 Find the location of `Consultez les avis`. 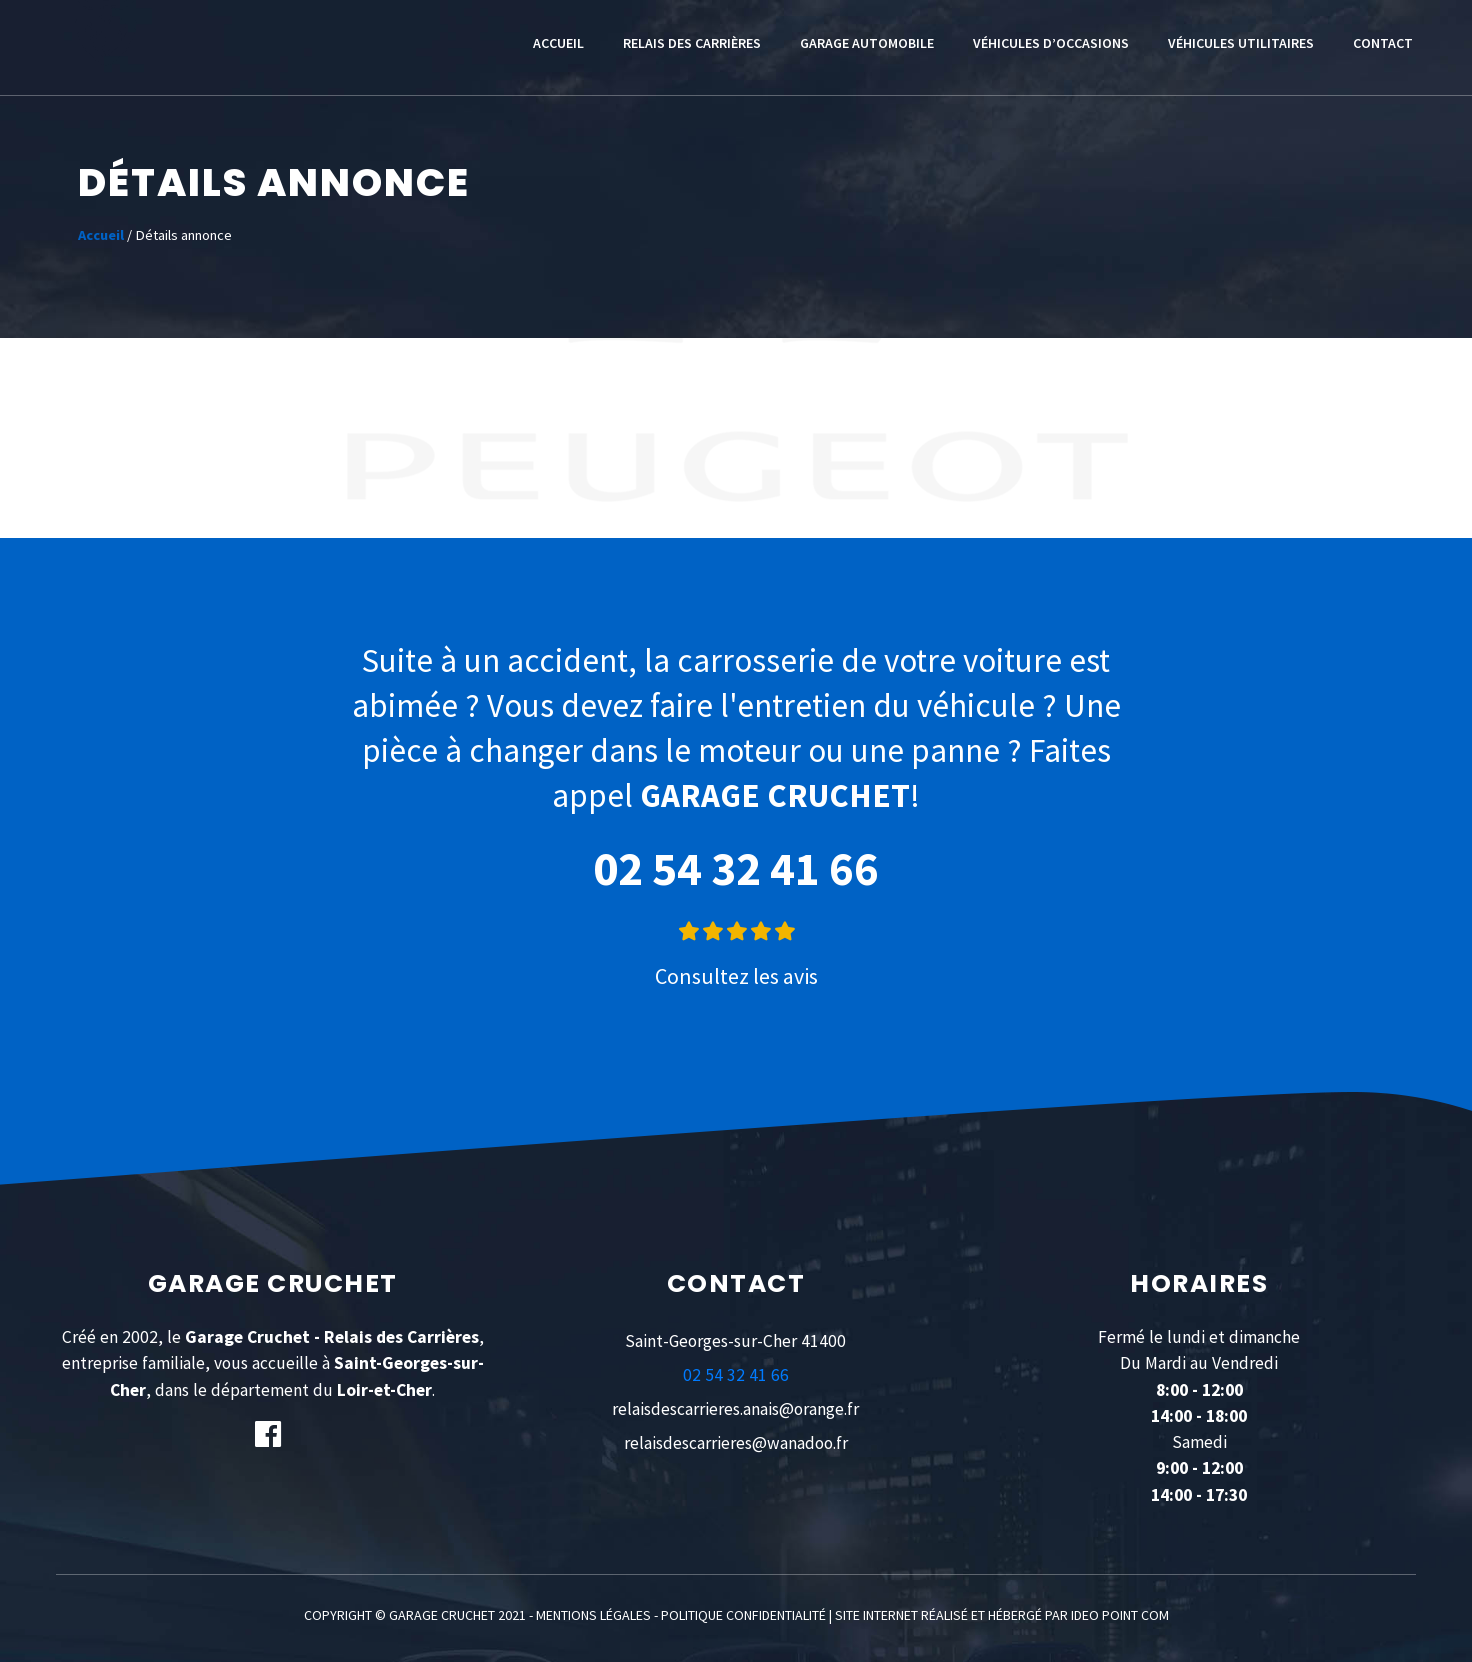

Consultez les avis is located at coordinates (736, 976).